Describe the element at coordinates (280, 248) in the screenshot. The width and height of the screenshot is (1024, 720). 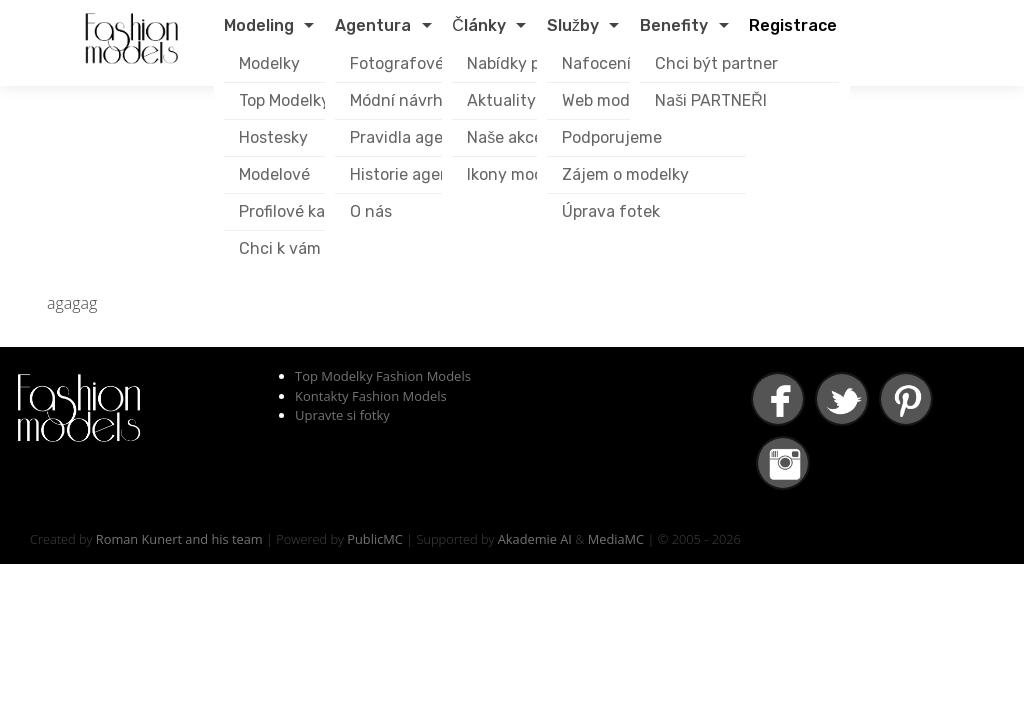
I see `Chci k vám` at that location.